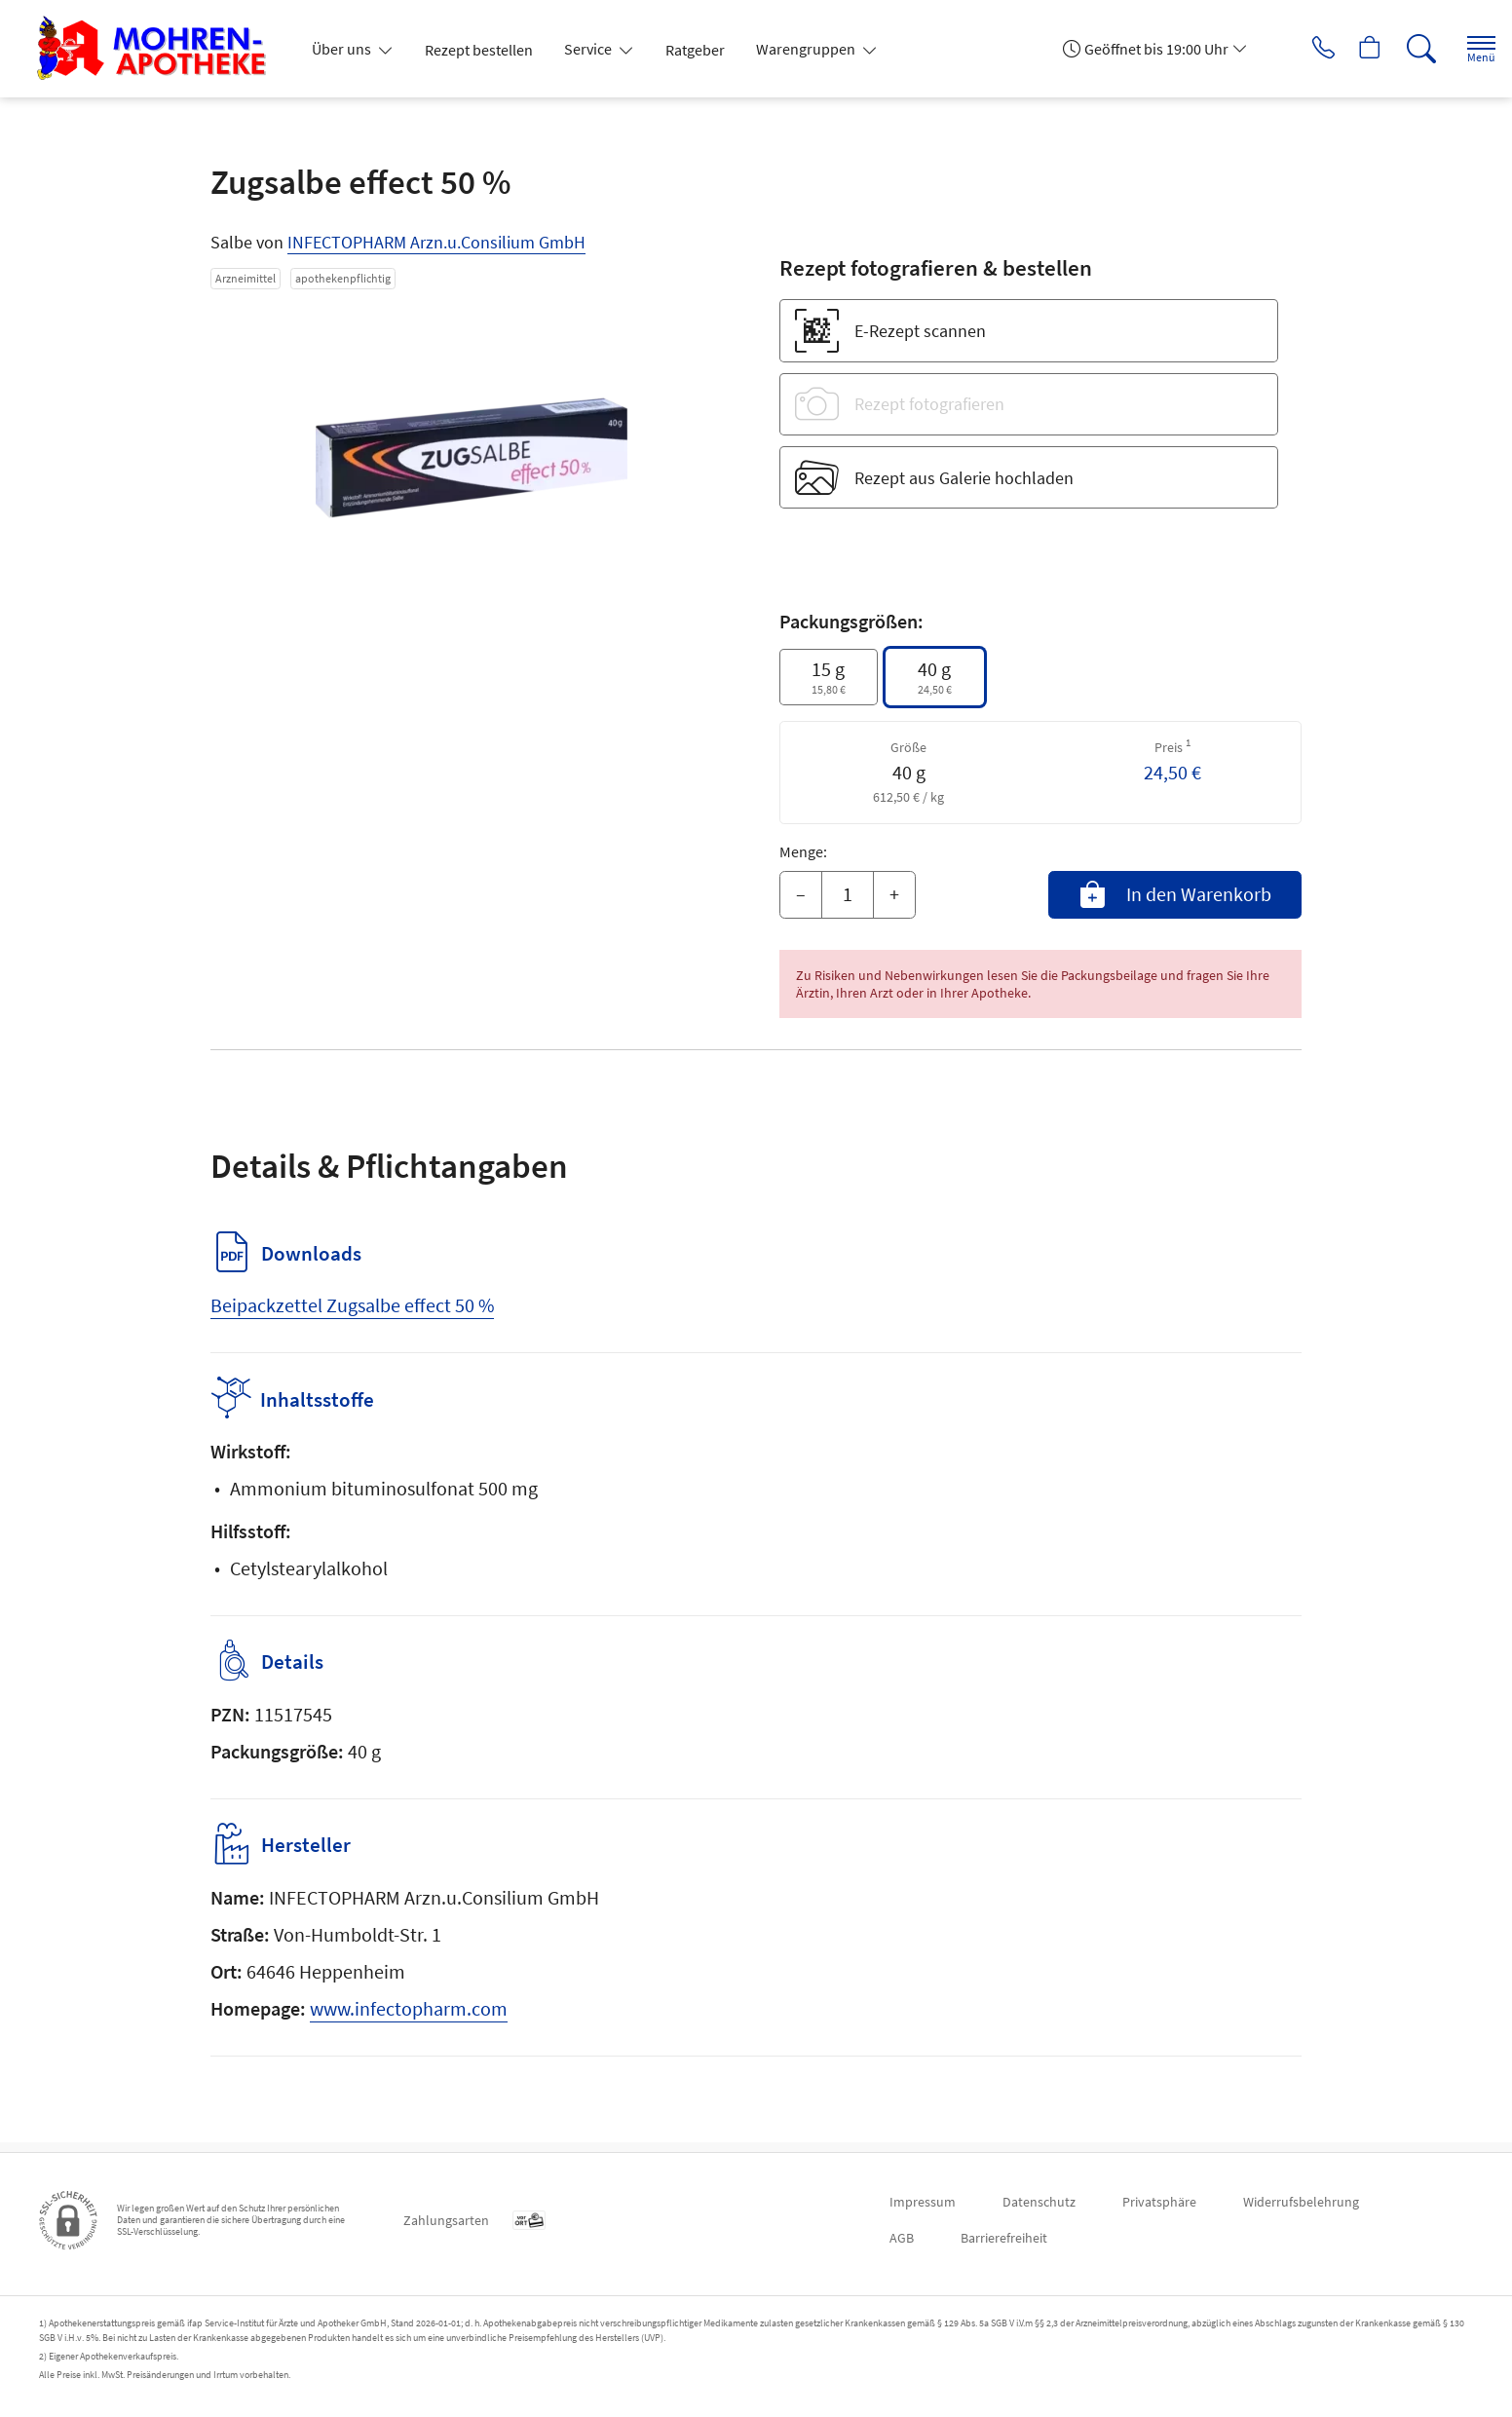  Describe the element at coordinates (922, 2201) in the screenshot. I see `Impressum` at that location.